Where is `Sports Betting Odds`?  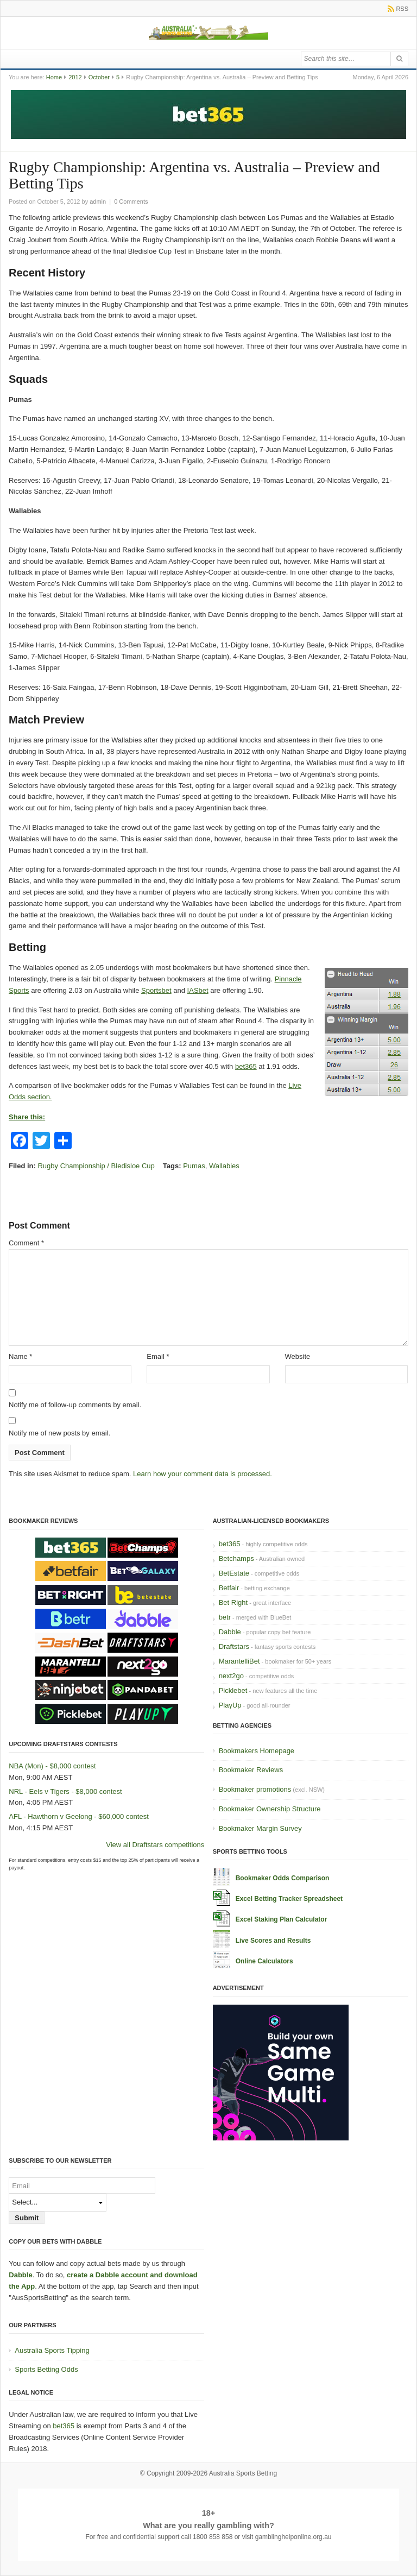
Sports Betting Odds is located at coordinates (46, 2369).